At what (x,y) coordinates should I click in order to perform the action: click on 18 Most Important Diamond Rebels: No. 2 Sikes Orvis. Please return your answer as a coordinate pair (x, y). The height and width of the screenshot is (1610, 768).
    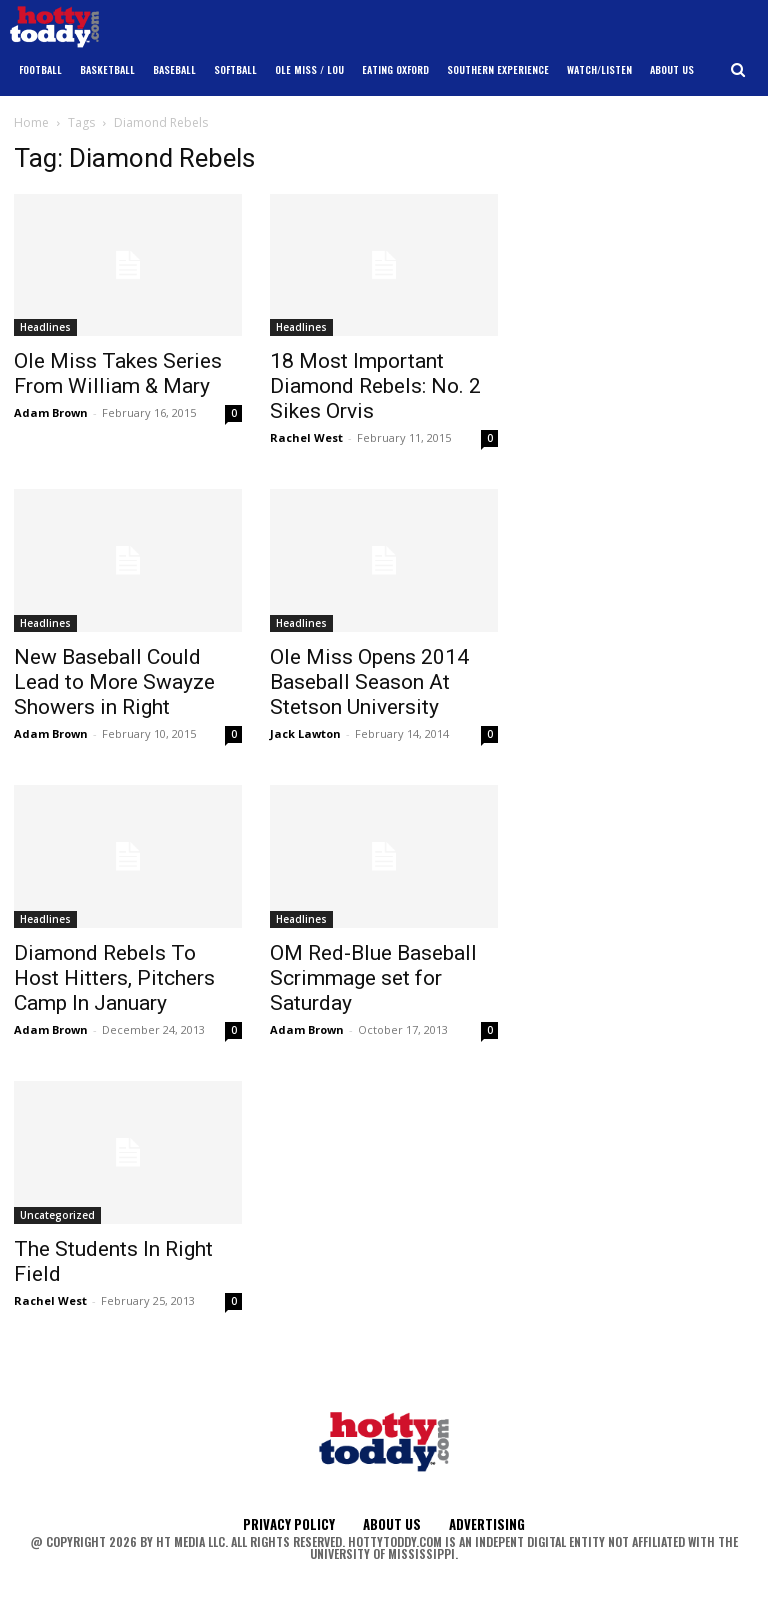
    Looking at the image, I should click on (375, 386).